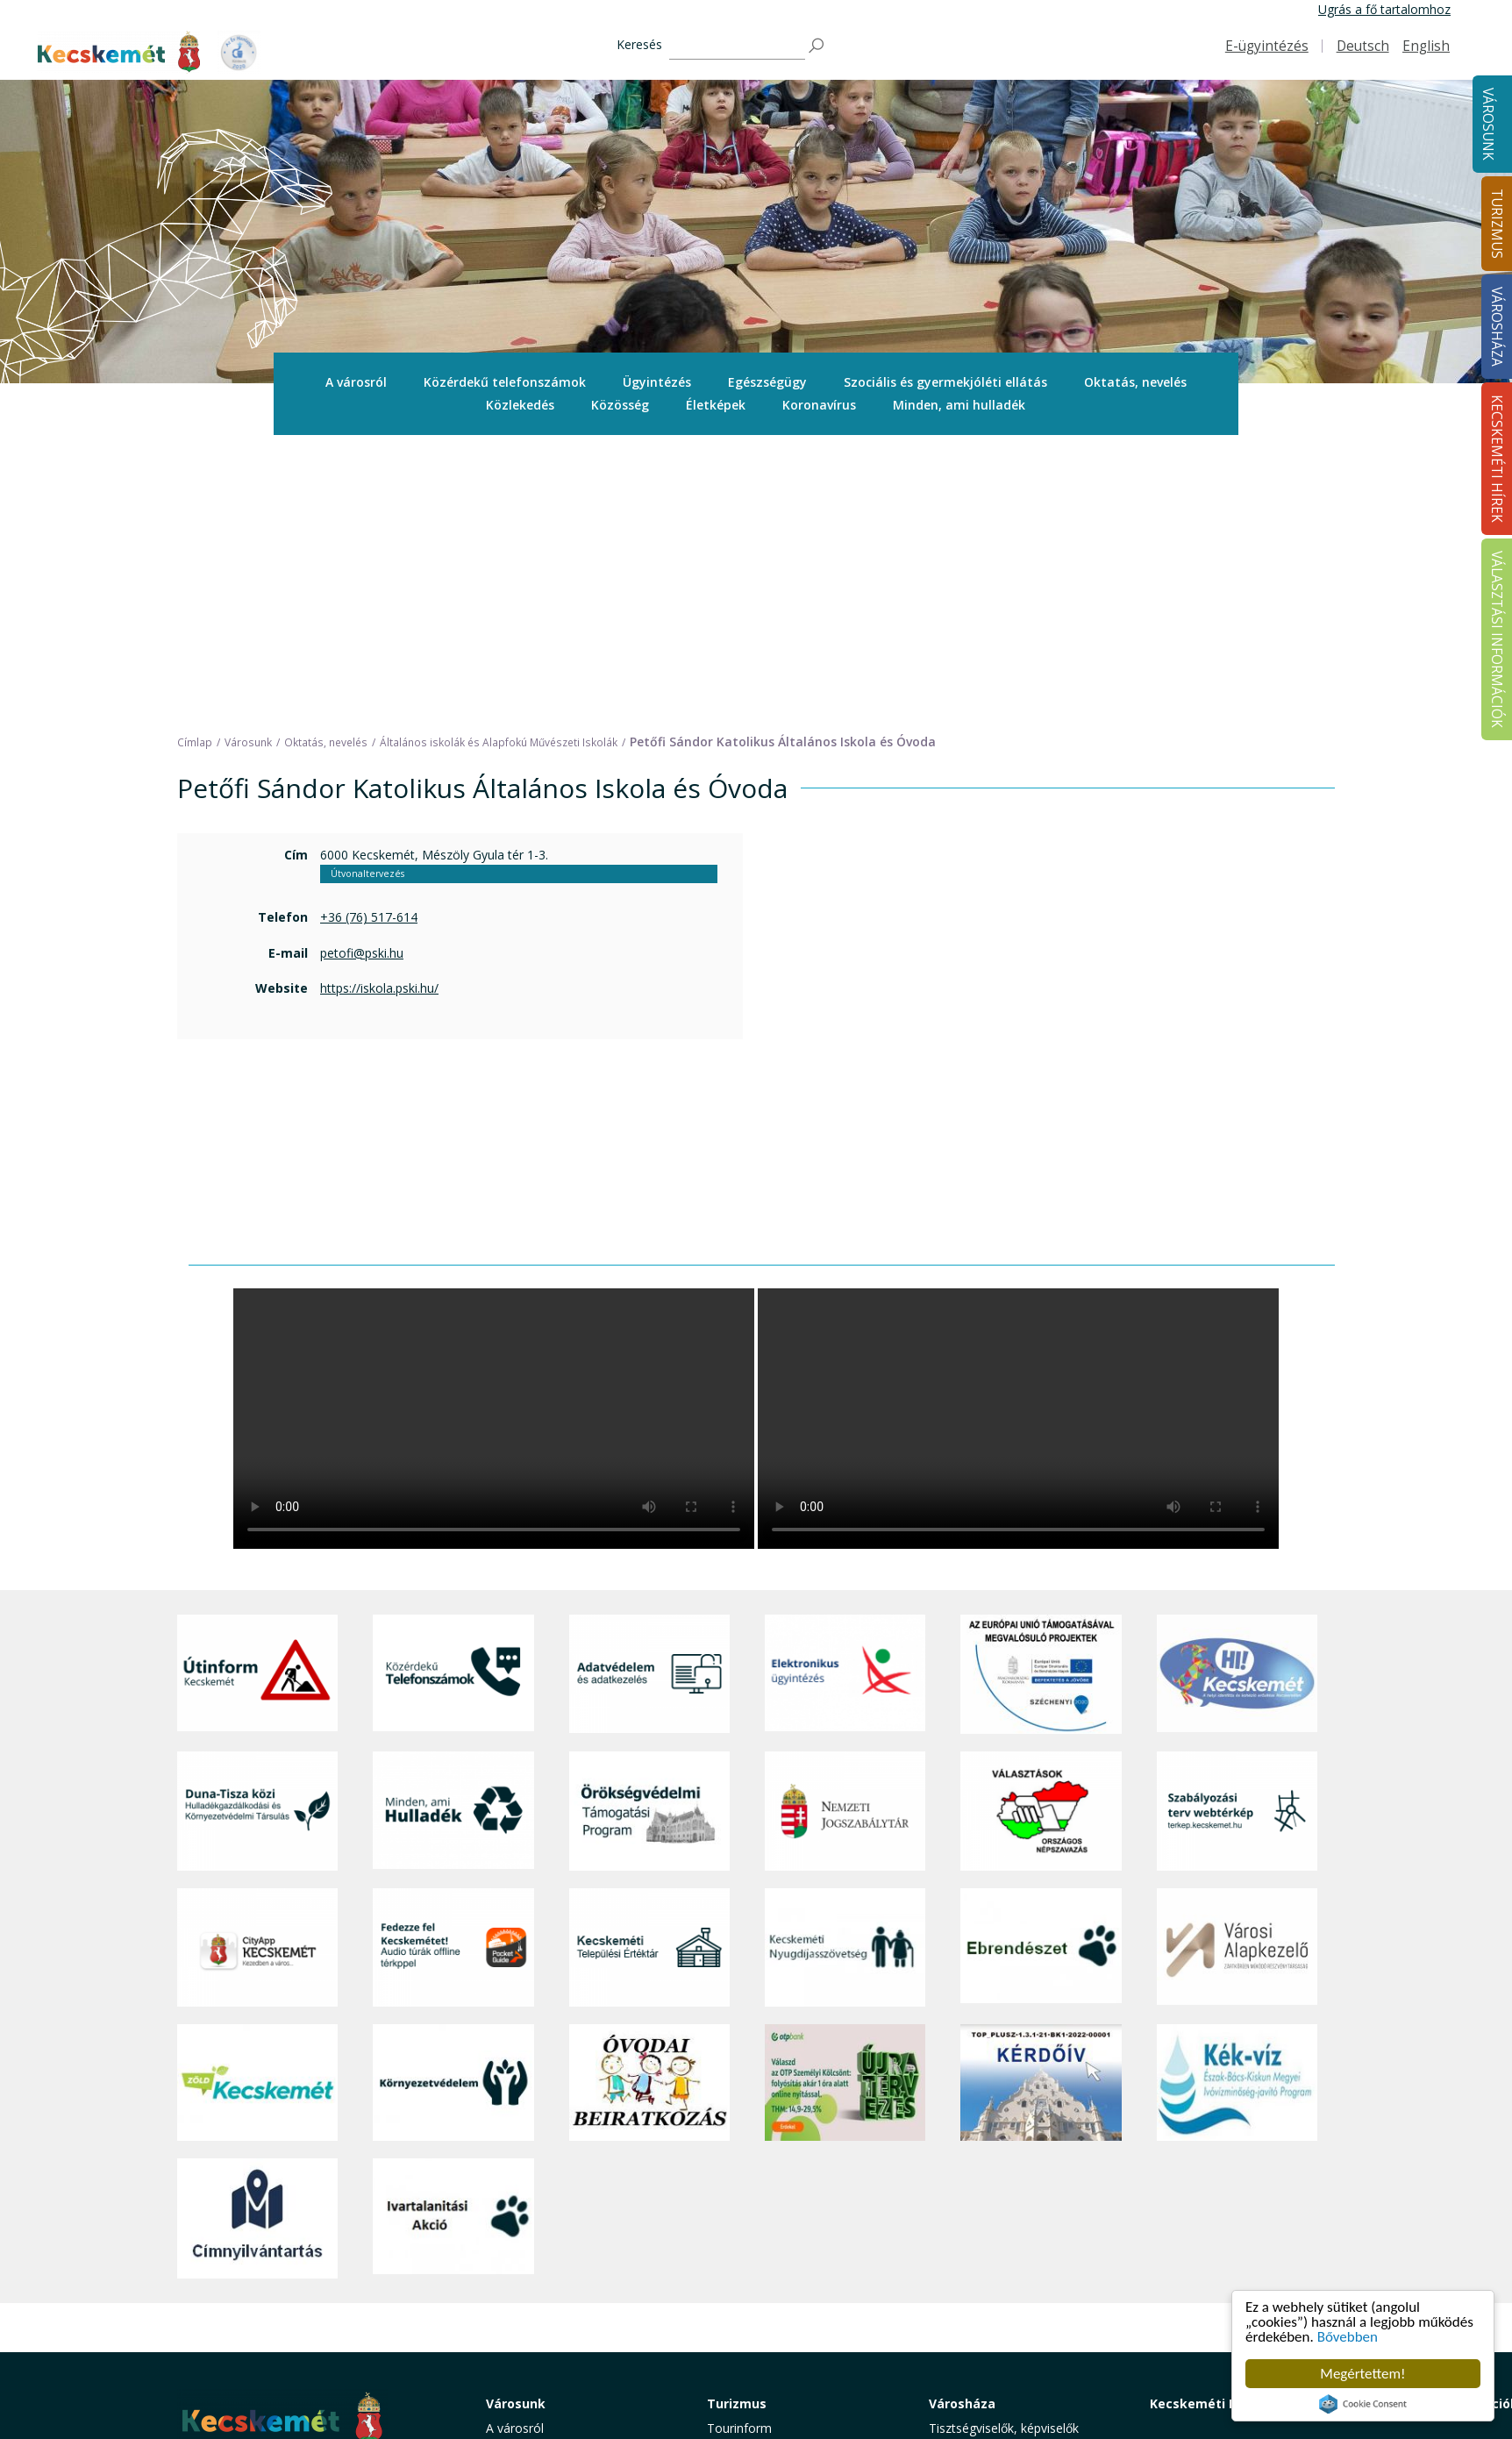 The width and height of the screenshot is (1512, 2439). I want to click on Városháza, so click(962, 2124).